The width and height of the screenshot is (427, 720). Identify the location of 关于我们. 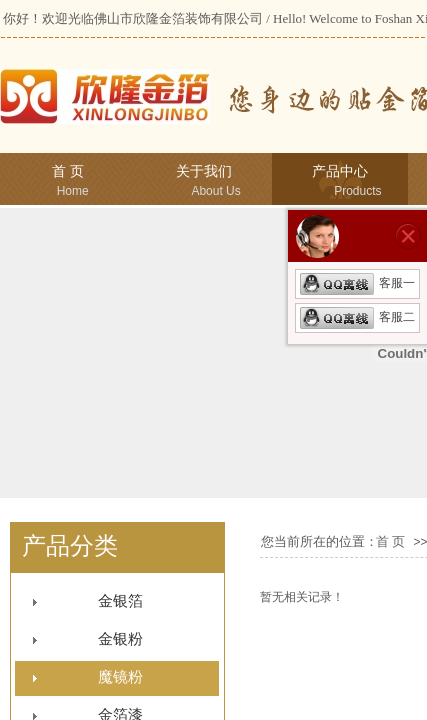
(204, 171).